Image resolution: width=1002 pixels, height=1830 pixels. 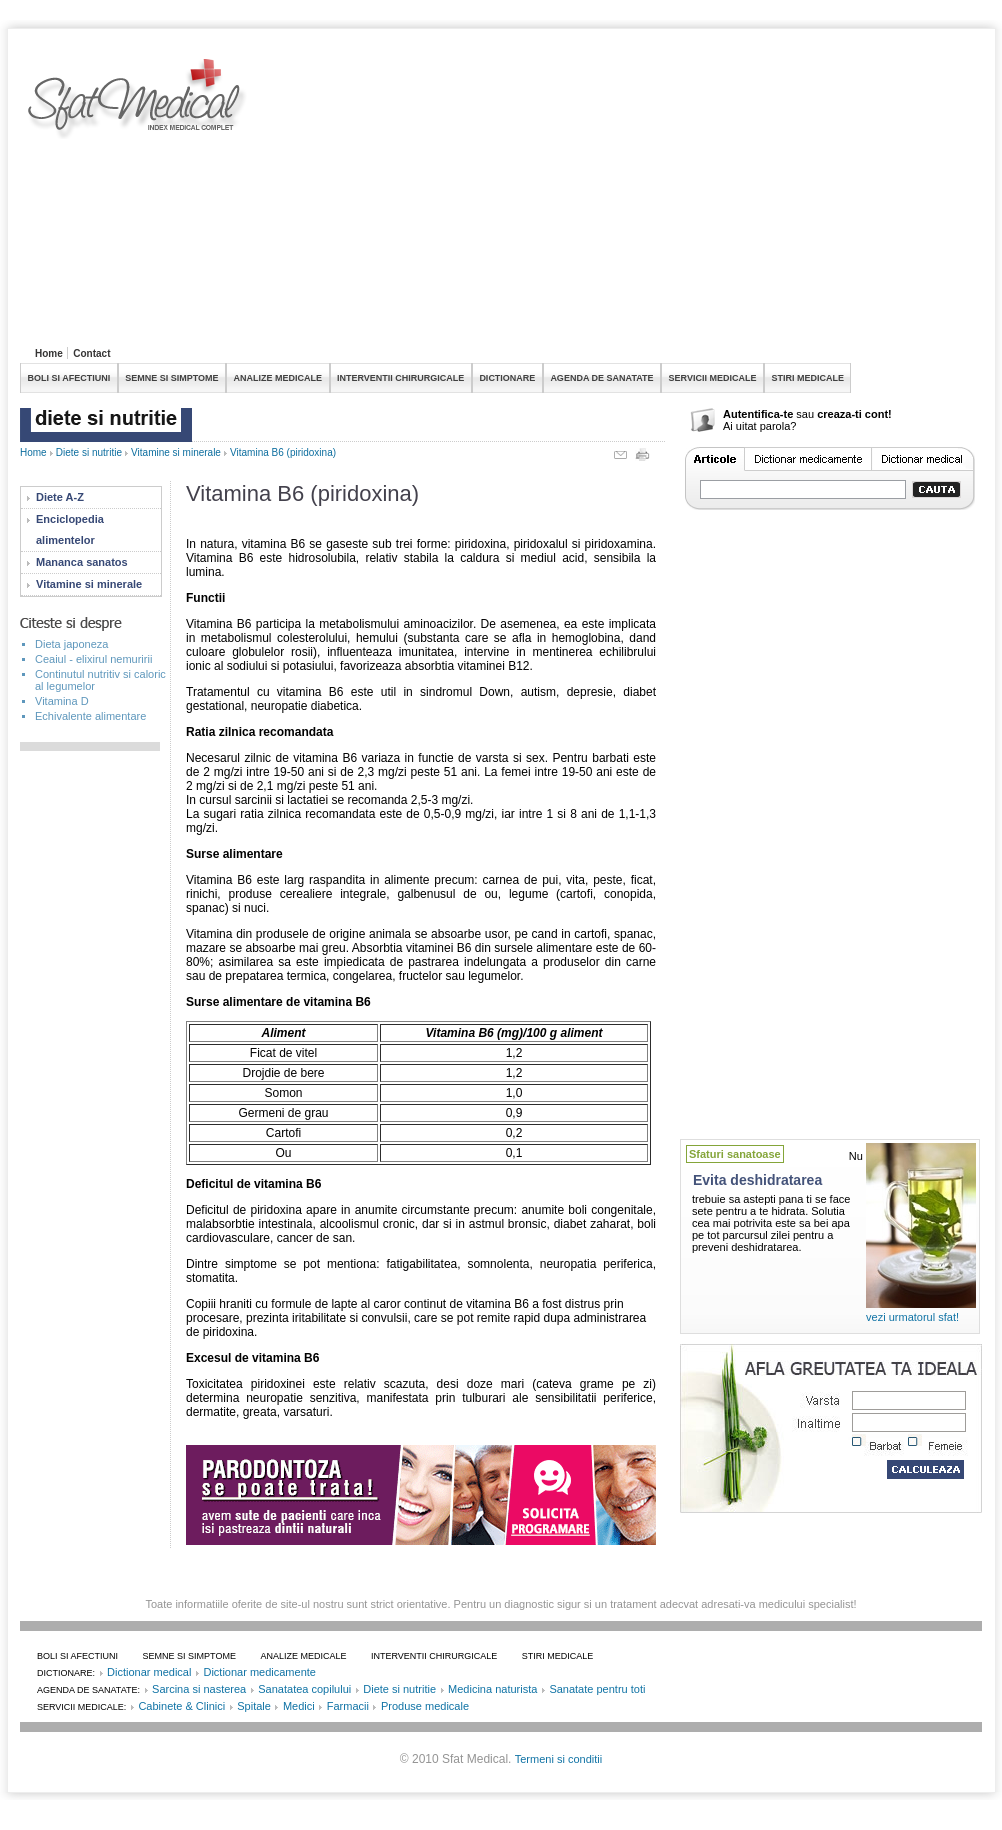 I want to click on Vitamina B6 (piridoxina), so click(x=283, y=452).